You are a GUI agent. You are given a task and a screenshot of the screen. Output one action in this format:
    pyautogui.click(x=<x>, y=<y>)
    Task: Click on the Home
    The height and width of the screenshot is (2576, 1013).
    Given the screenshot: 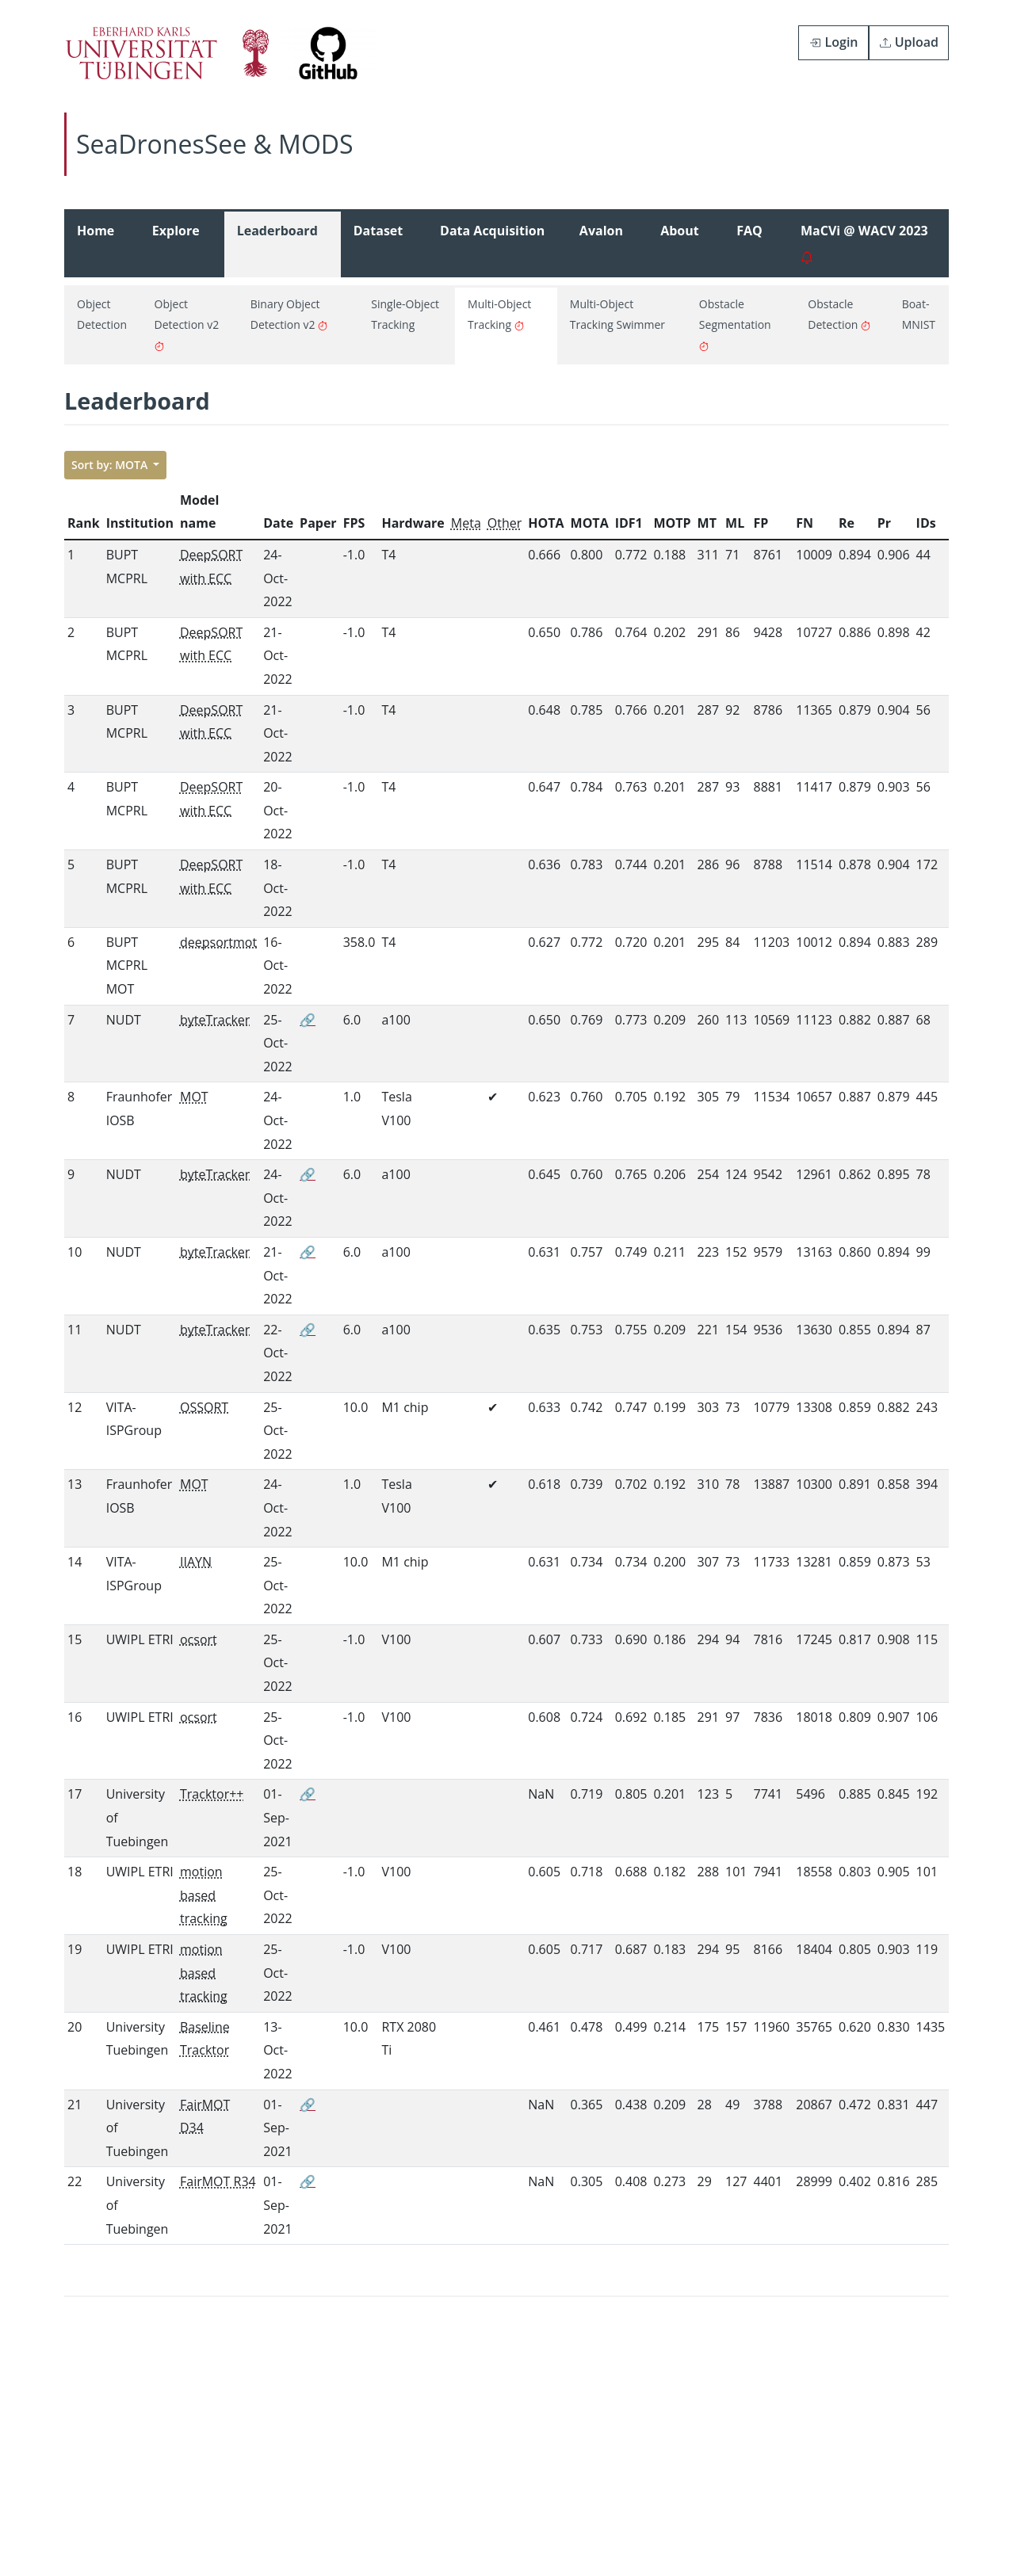 What is the action you would take?
    pyautogui.click(x=95, y=243)
    